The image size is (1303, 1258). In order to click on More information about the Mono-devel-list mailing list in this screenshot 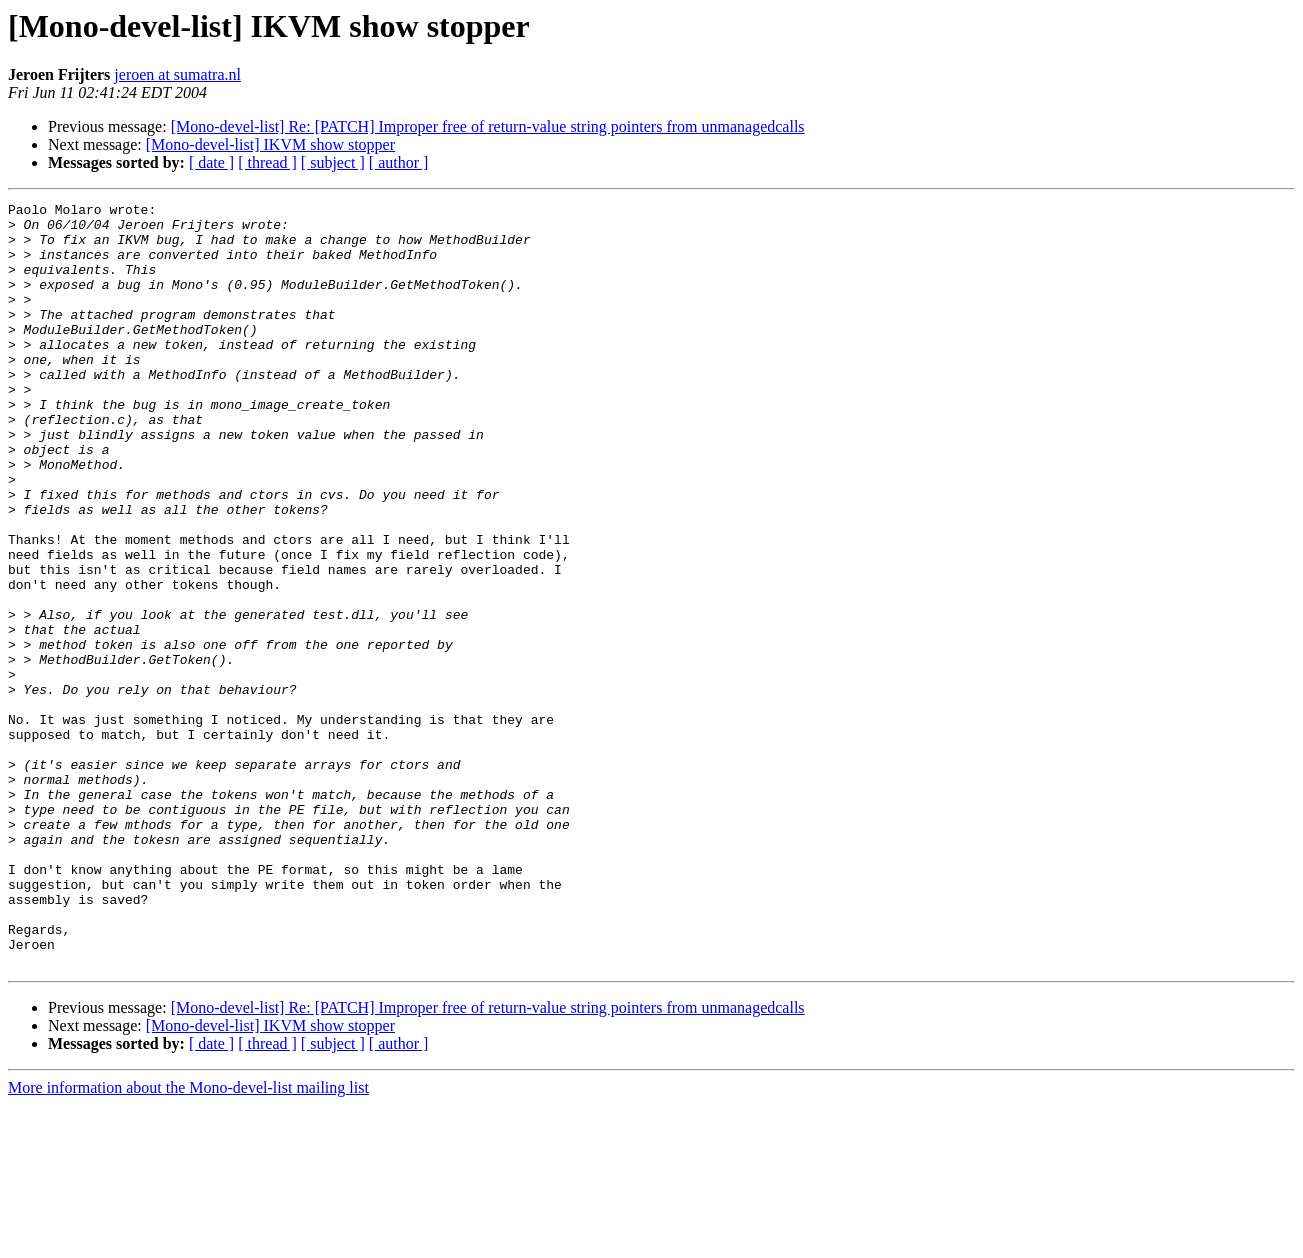, I will do `click(188, 1240)`.